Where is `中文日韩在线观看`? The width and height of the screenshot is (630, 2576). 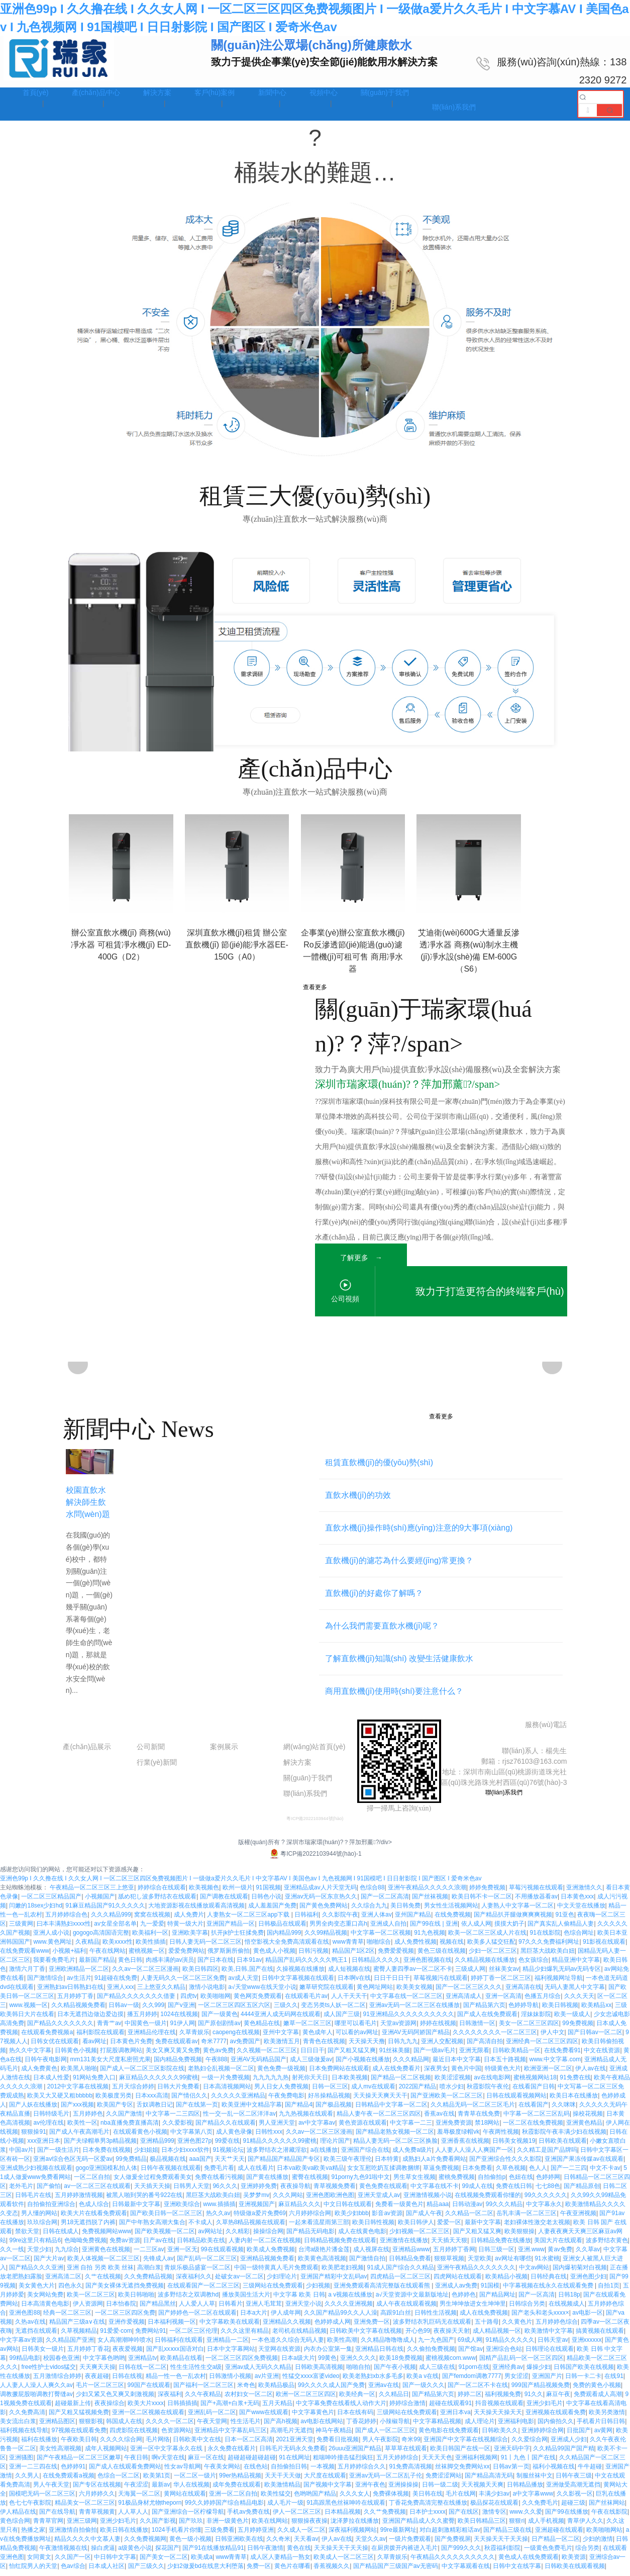 中文日韩在线观看 is located at coordinates (348, 2209).